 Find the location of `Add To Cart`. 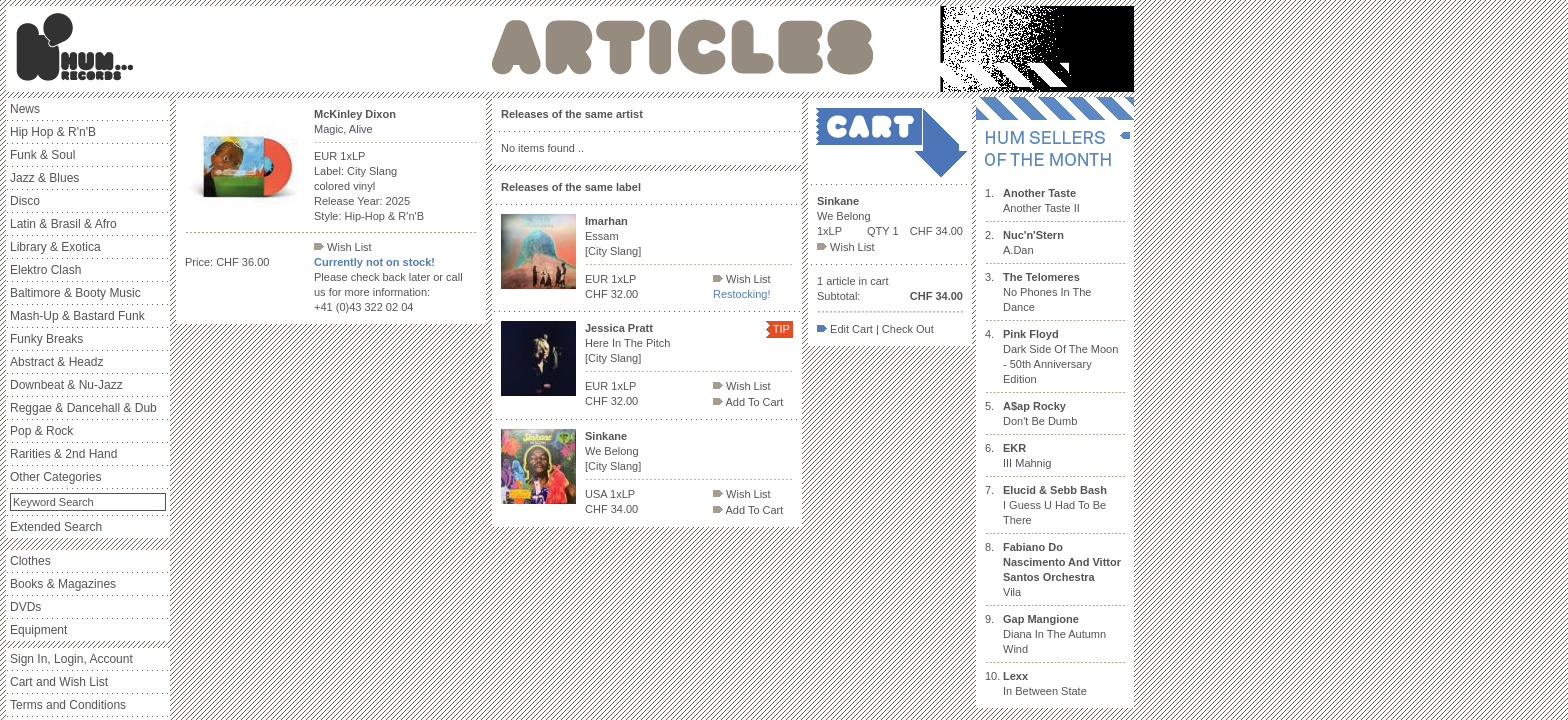

Add To Cart is located at coordinates (748, 402).